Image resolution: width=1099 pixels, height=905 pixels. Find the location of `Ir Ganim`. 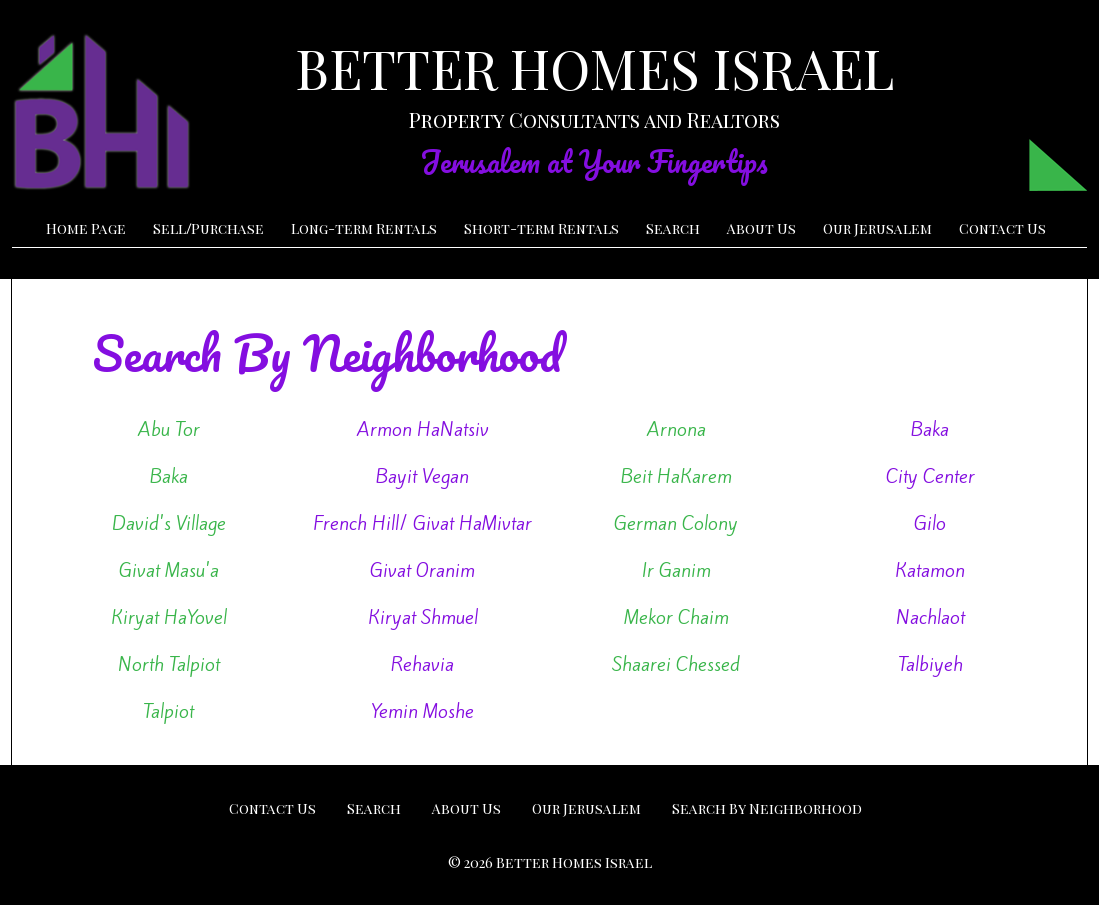

Ir Ganim is located at coordinates (676, 570).